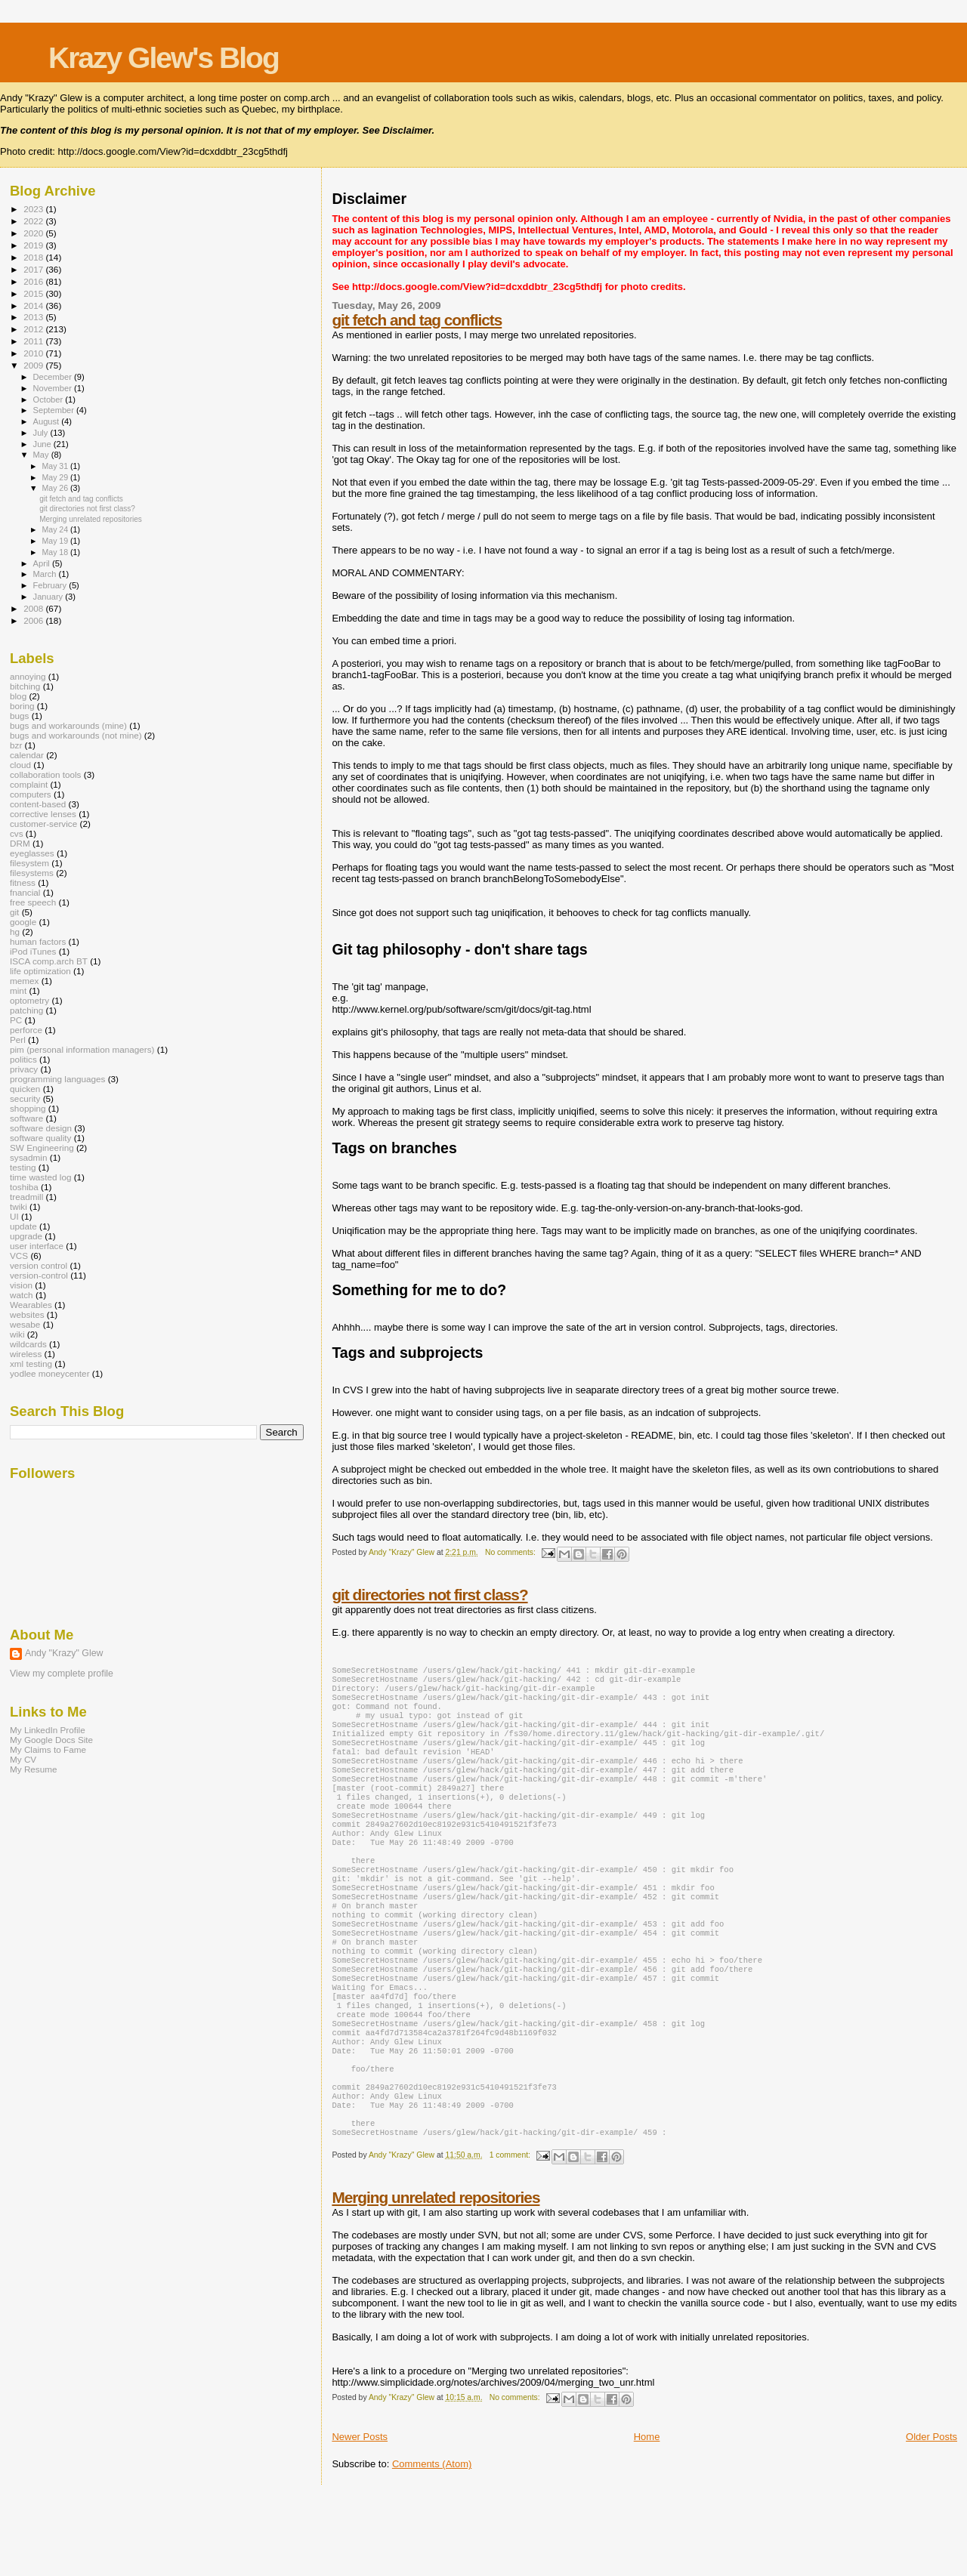 The height and width of the screenshot is (2576, 967). Describe the element at coordinates (36, 1246) in the screenshot. I see `user interface` at that location.